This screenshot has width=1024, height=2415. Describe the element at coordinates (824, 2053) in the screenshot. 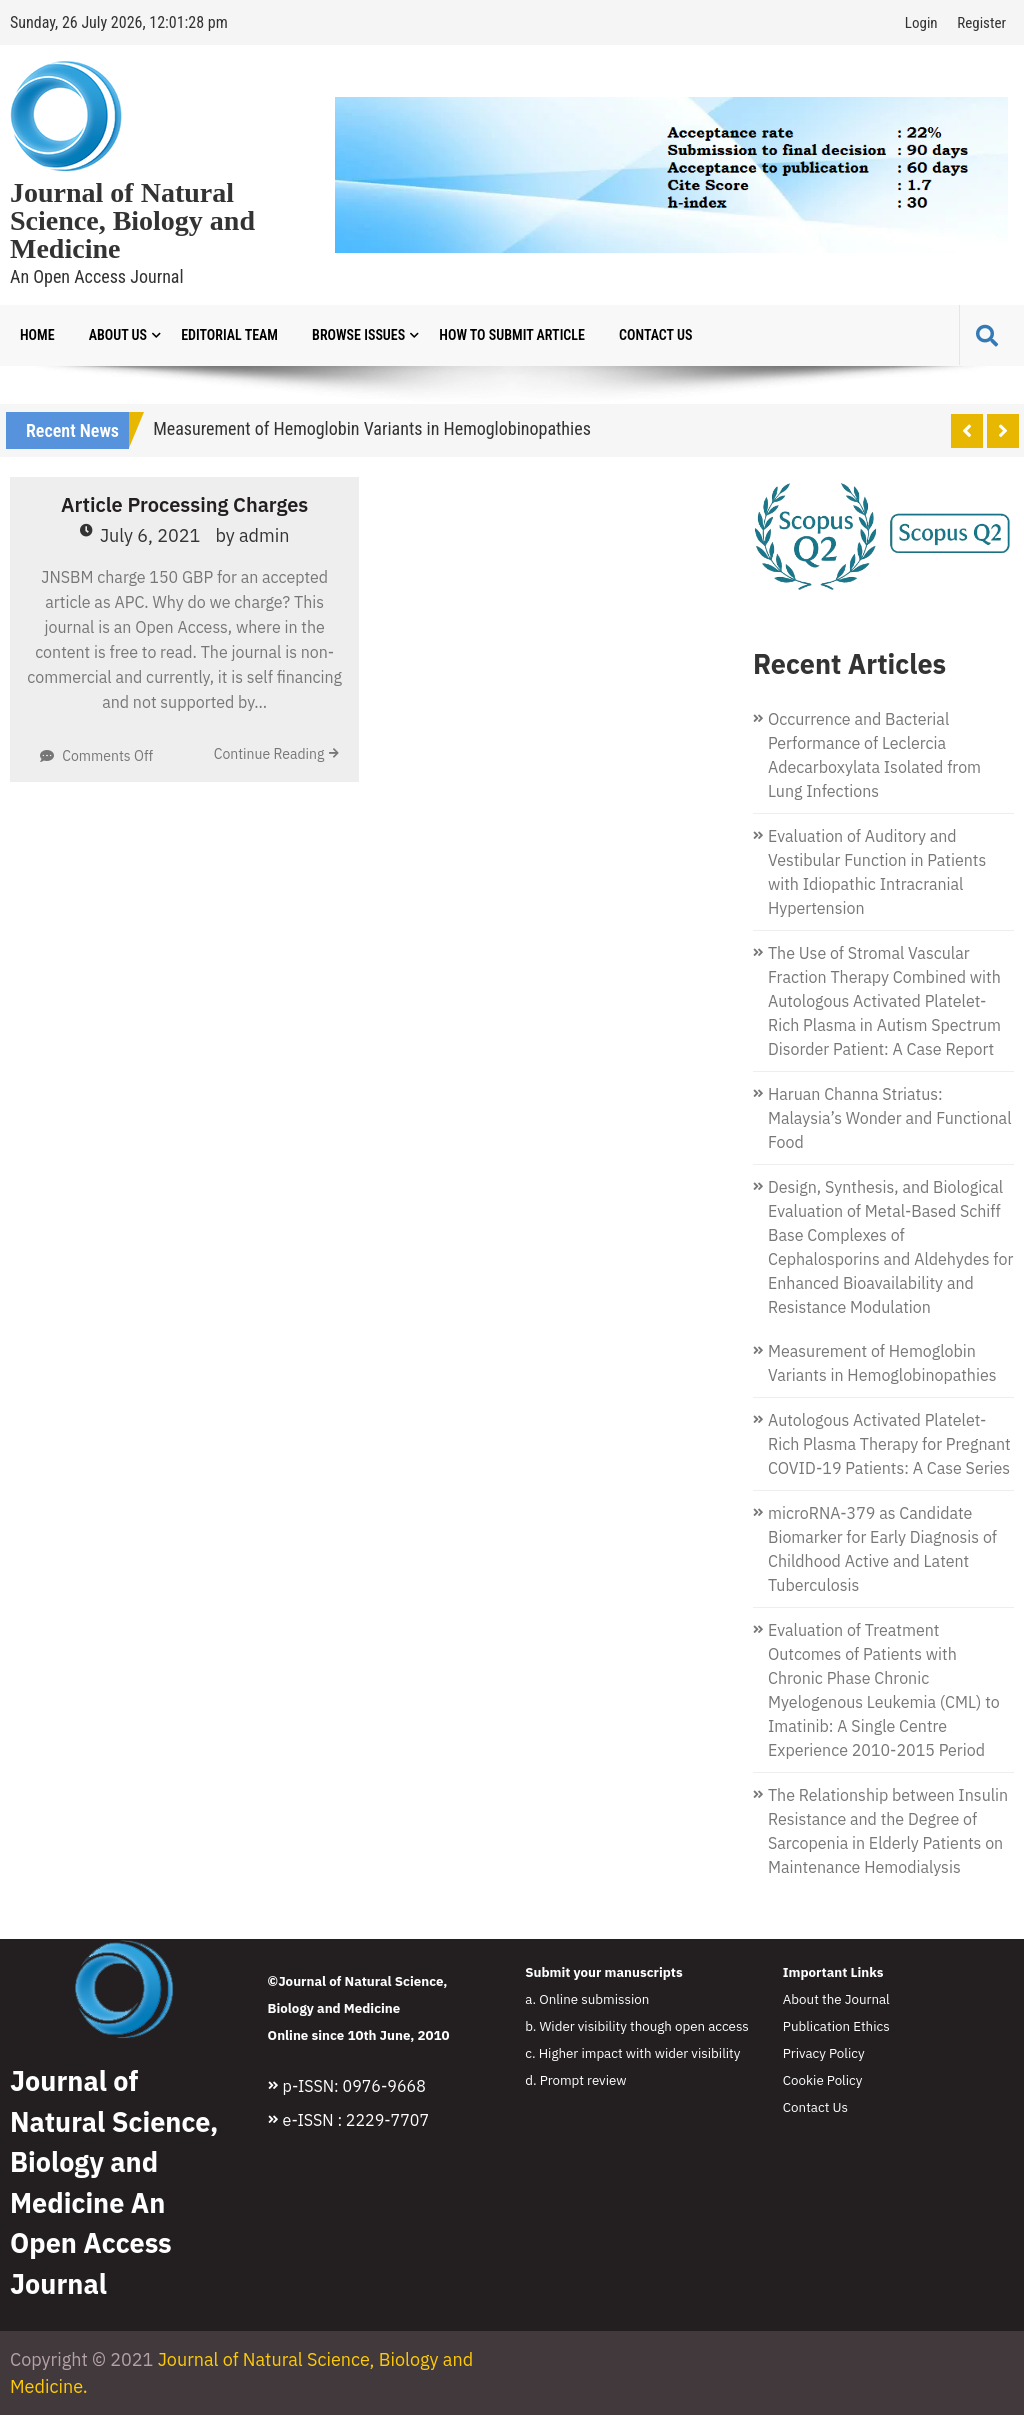

I see `Privacy Policy` at that location.